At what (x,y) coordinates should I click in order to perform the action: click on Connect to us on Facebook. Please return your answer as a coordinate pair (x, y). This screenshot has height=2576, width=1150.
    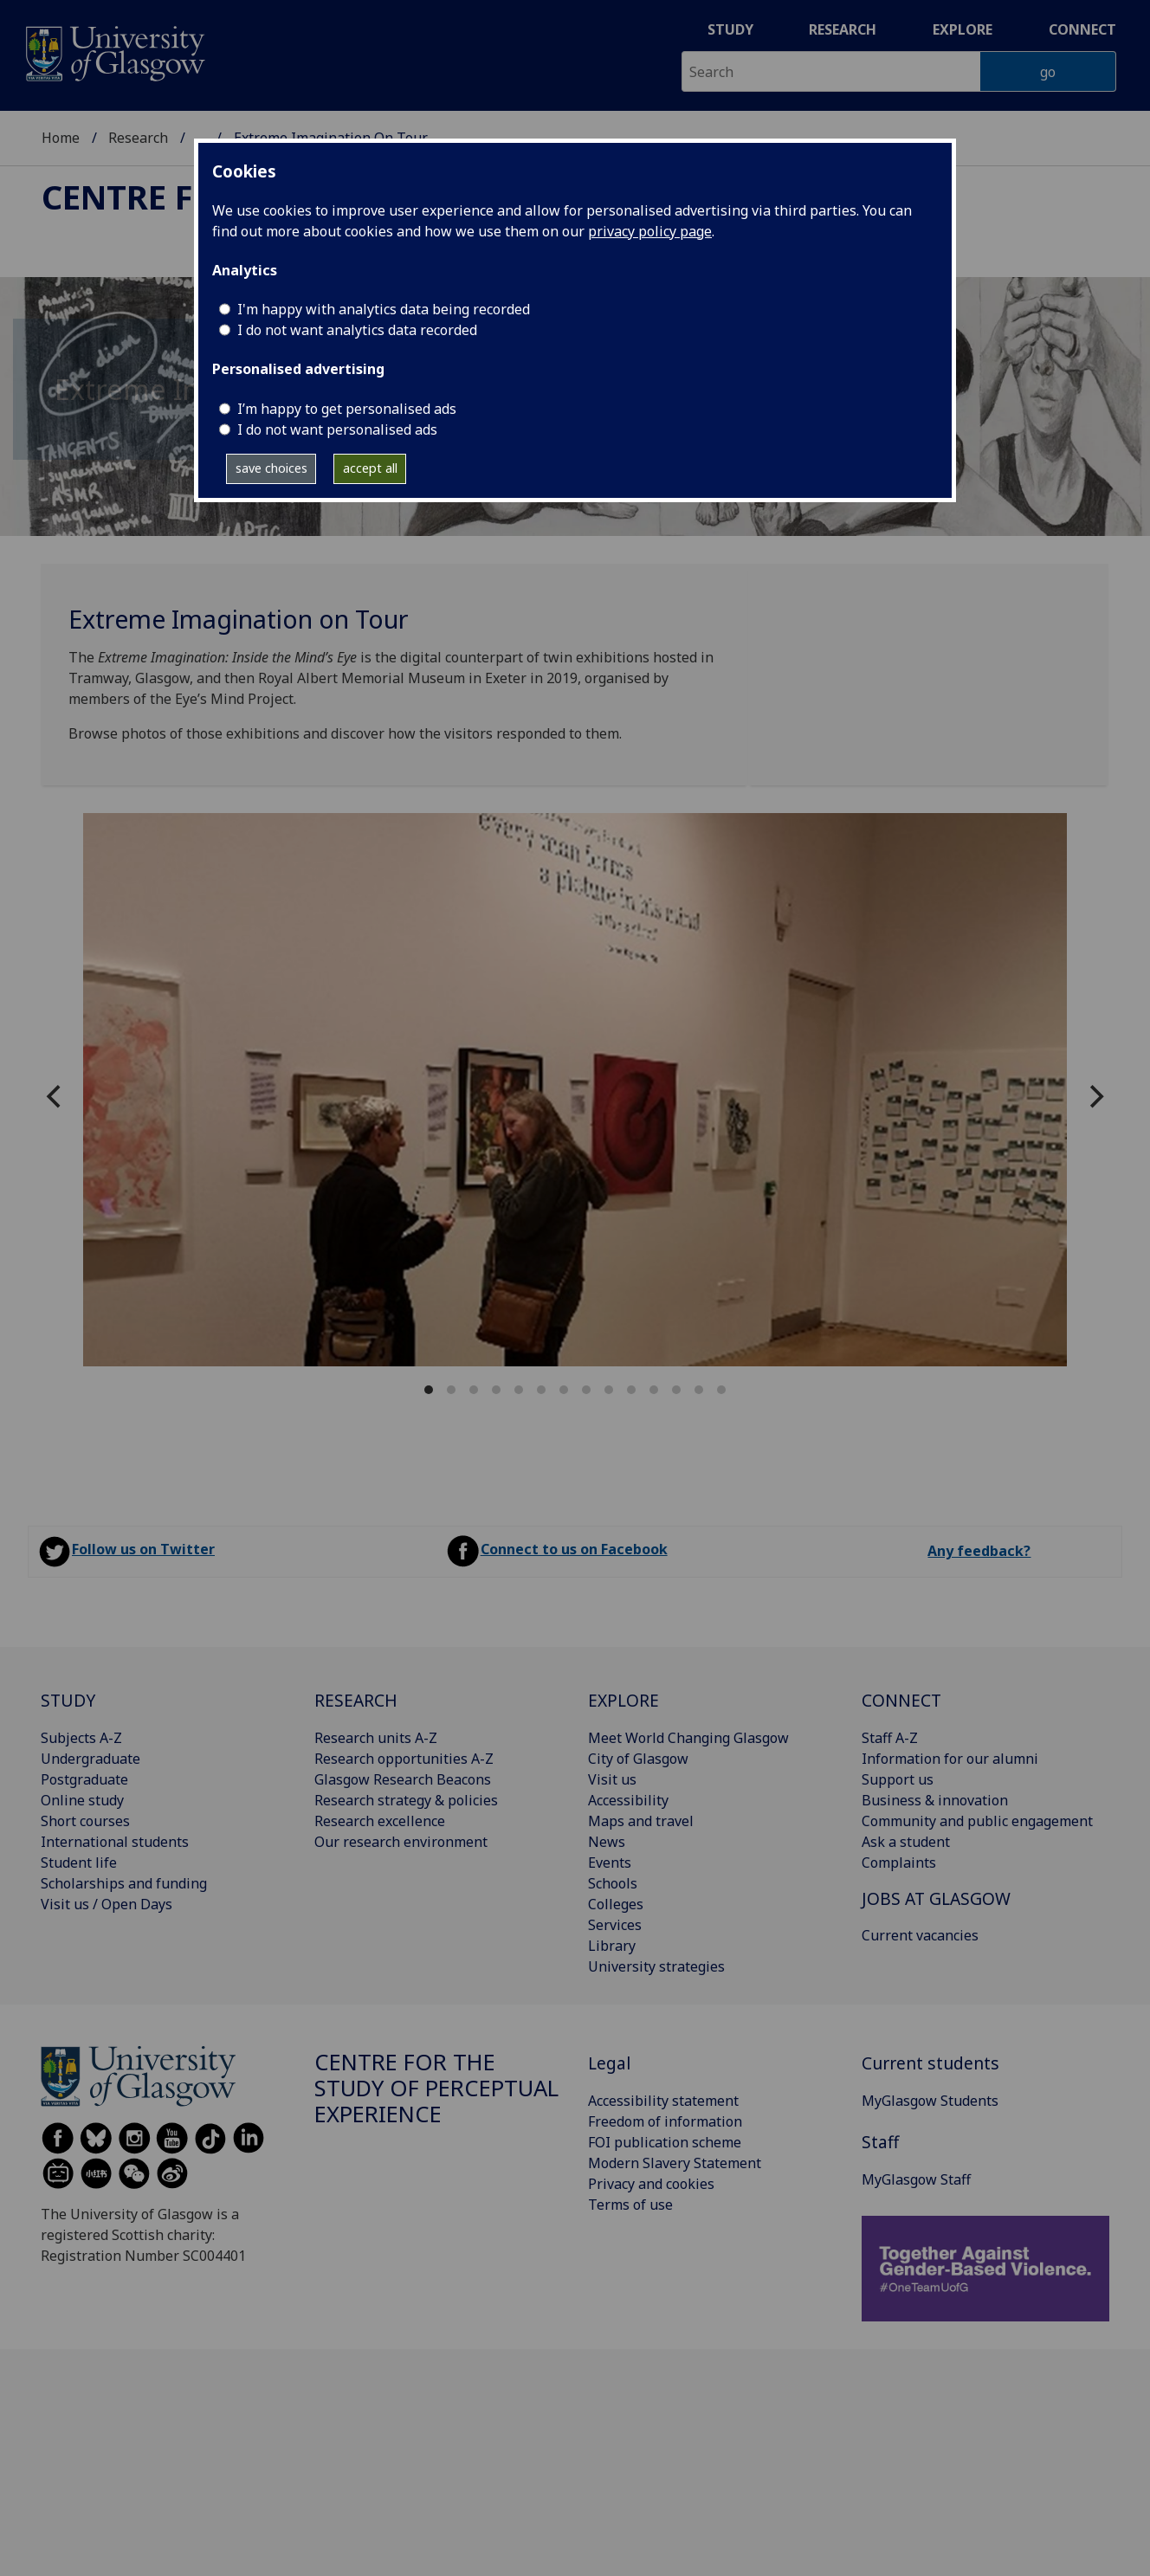
    Looking at the image, I should click on (574, 1549).